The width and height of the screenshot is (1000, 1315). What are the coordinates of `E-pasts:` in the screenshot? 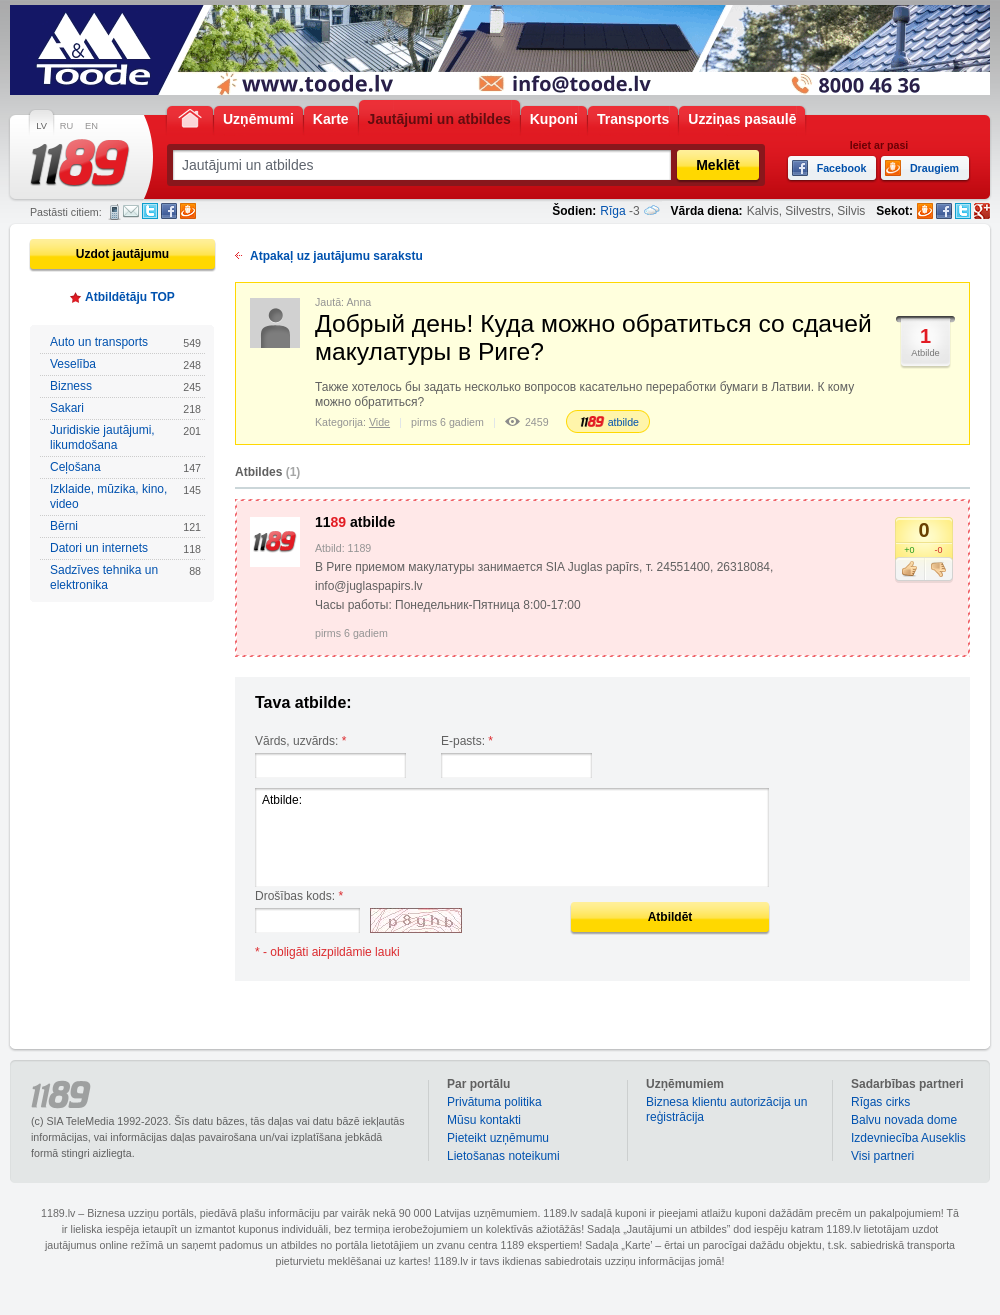 It's located at (467, 741).